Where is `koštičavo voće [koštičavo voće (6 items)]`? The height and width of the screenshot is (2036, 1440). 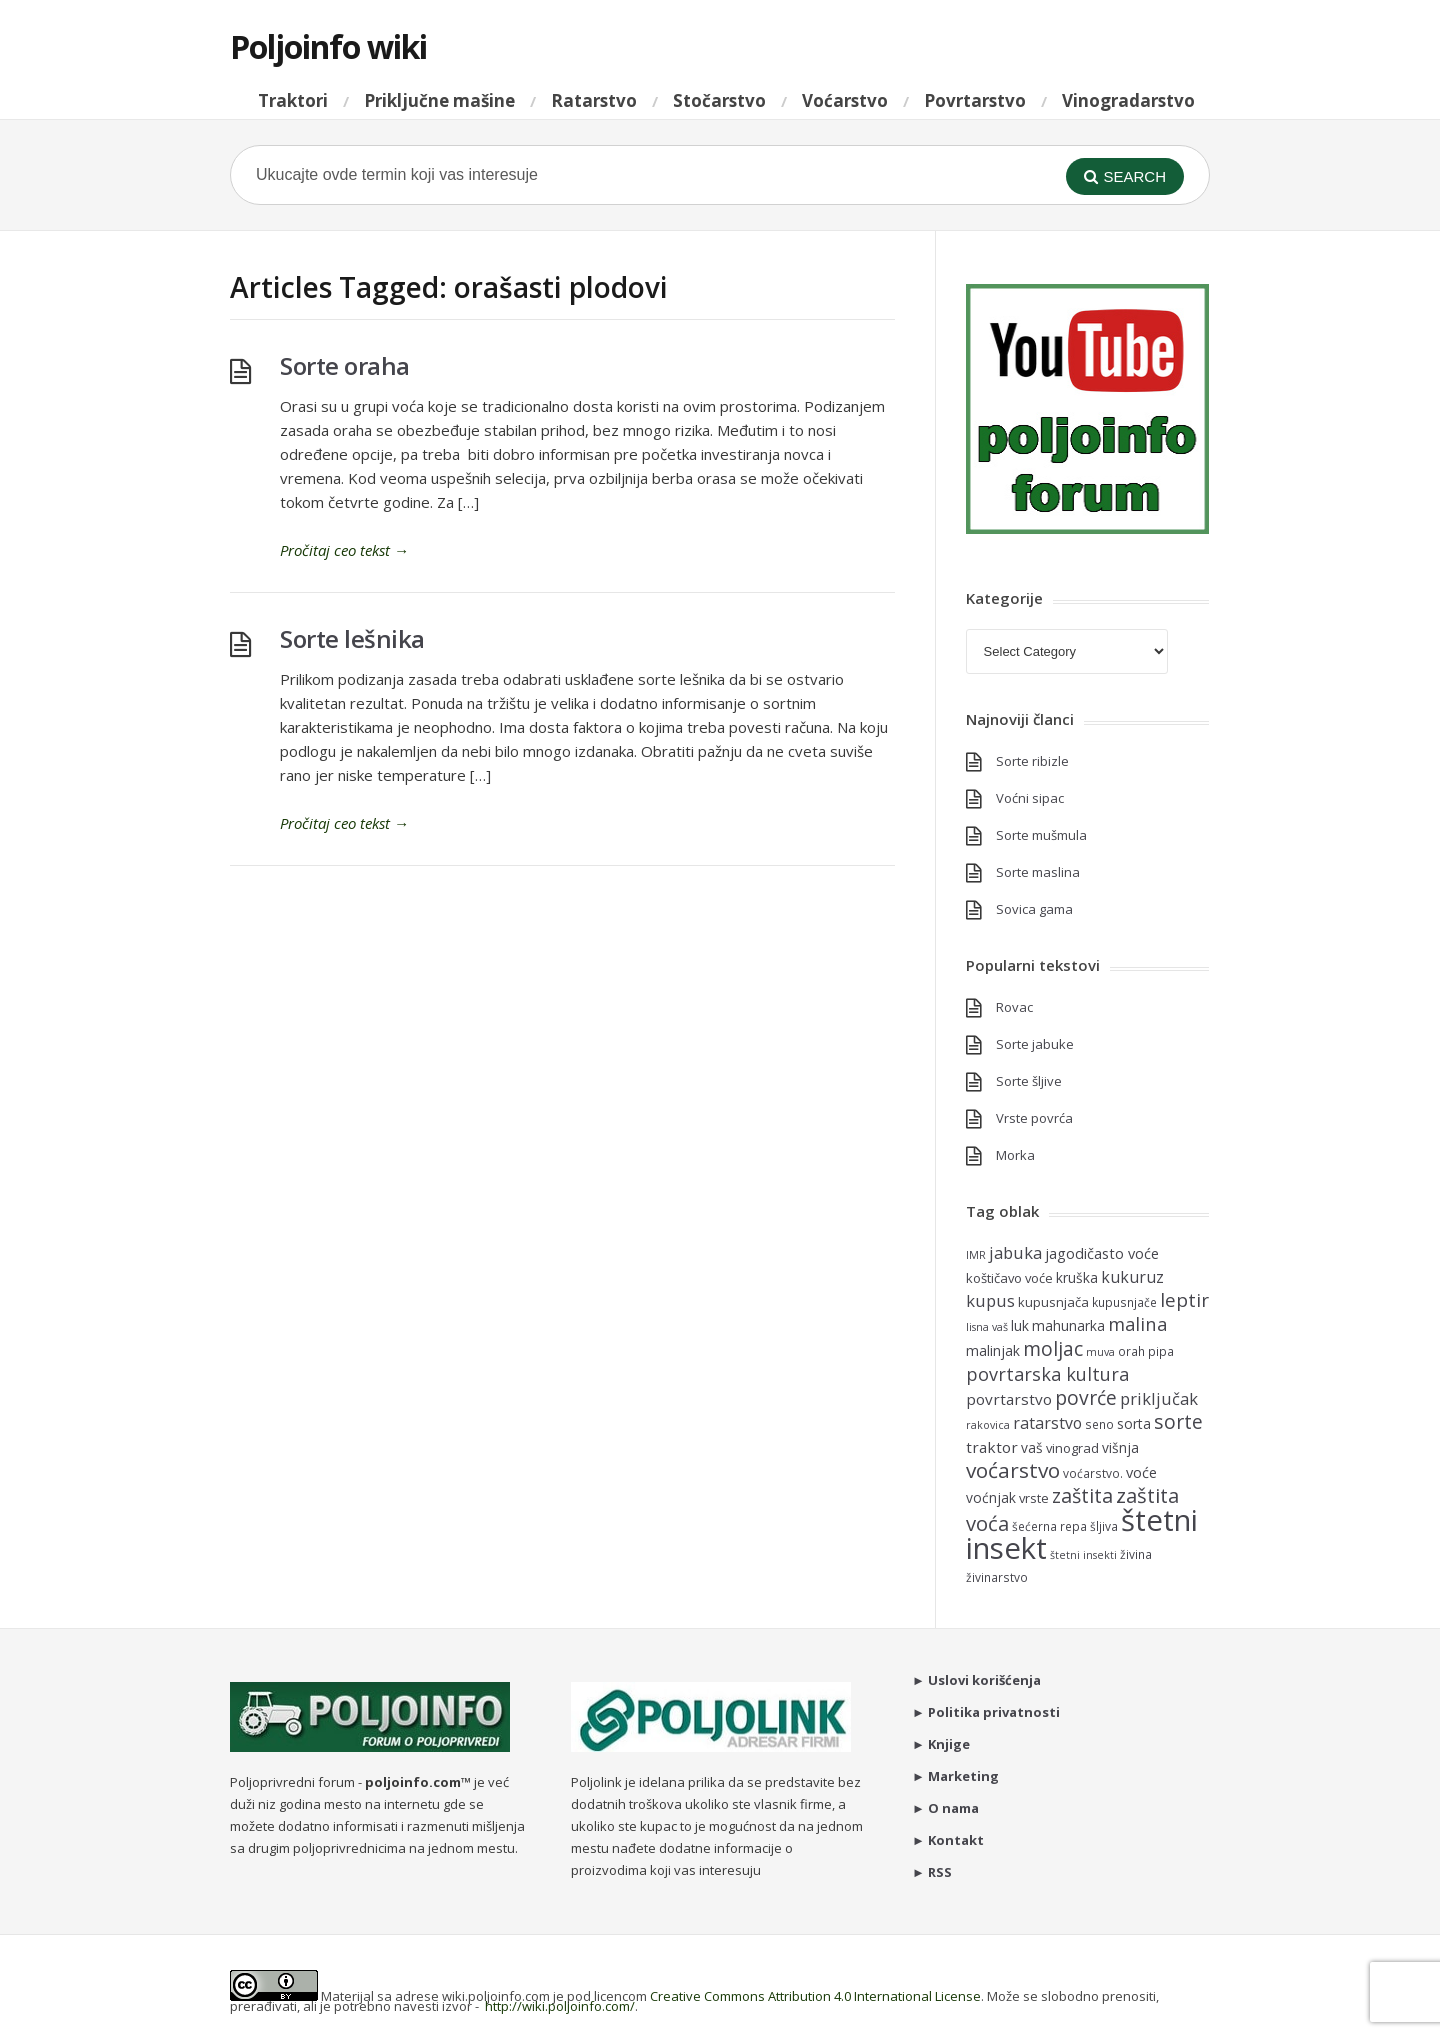
koštičavo voće [koštičavo voće (6 items)] is located at coordinates (1009, 1278).